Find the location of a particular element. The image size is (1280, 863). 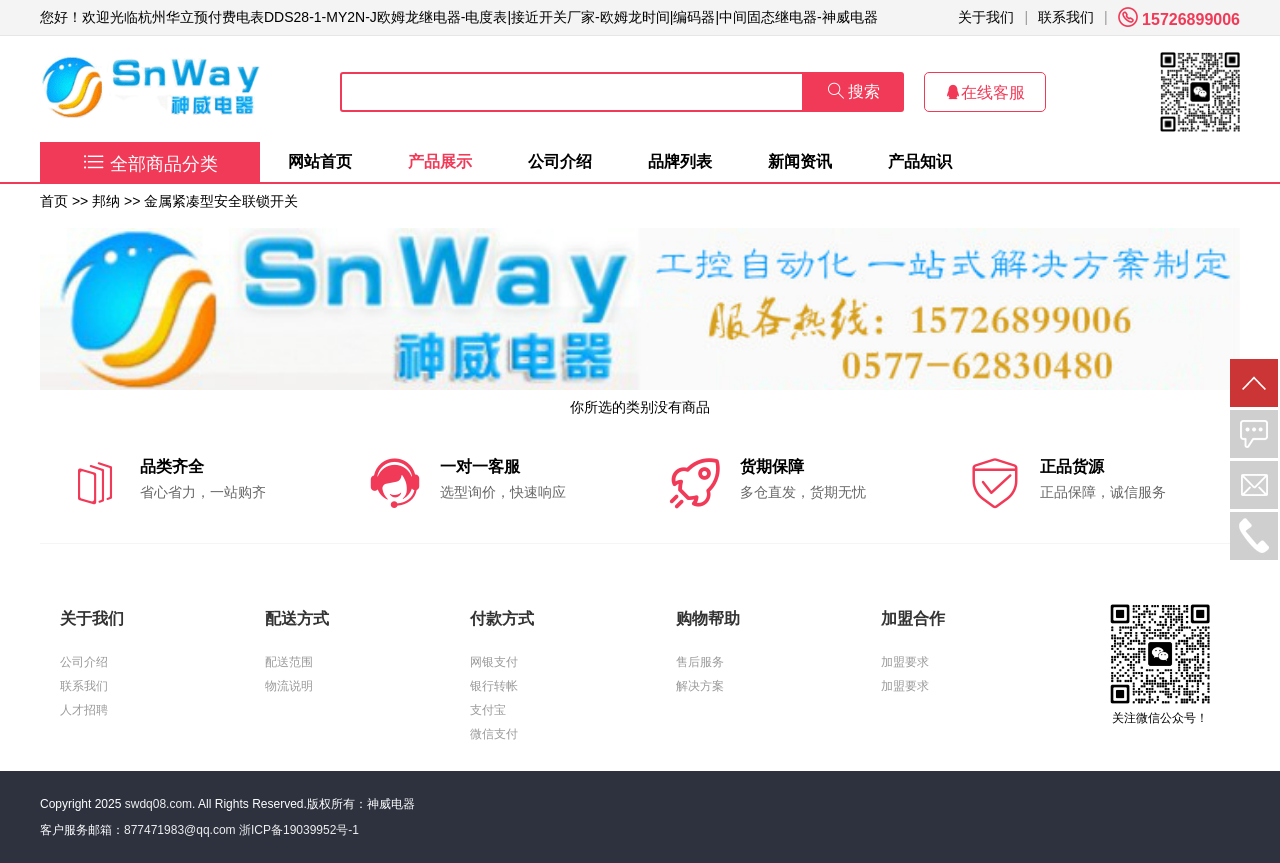

产品知识 is located at coordinates (920, 161).